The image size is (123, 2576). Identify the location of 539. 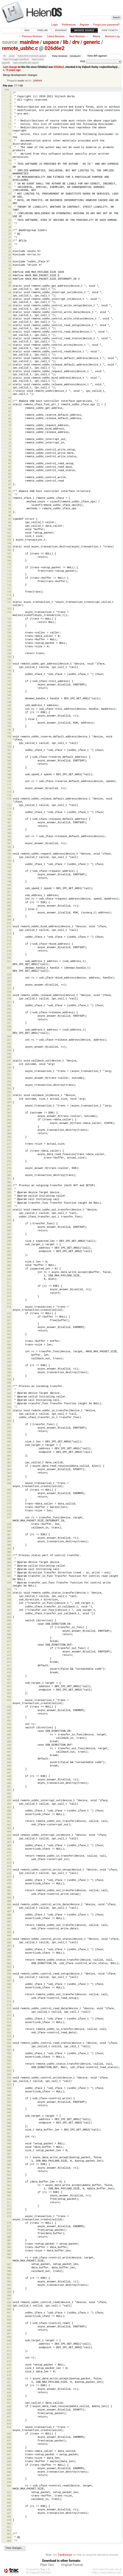
(9, 2092).